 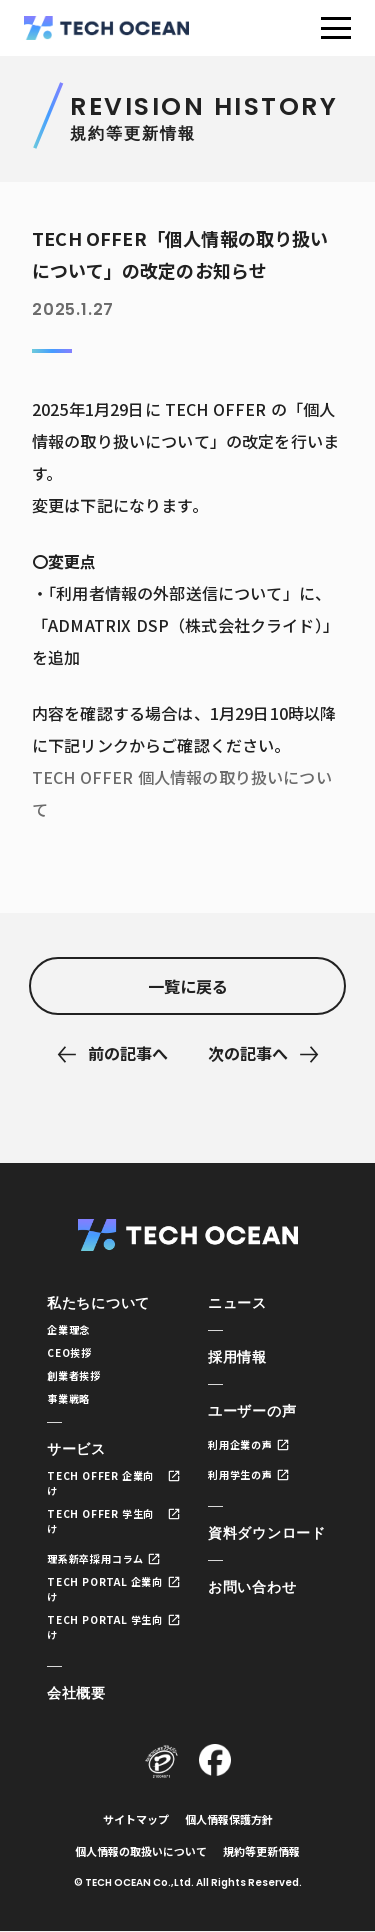 What do you see at coordinates (68, 1329) in the screenshot?
I see `企業理念` at bounding box center [68, 1329].